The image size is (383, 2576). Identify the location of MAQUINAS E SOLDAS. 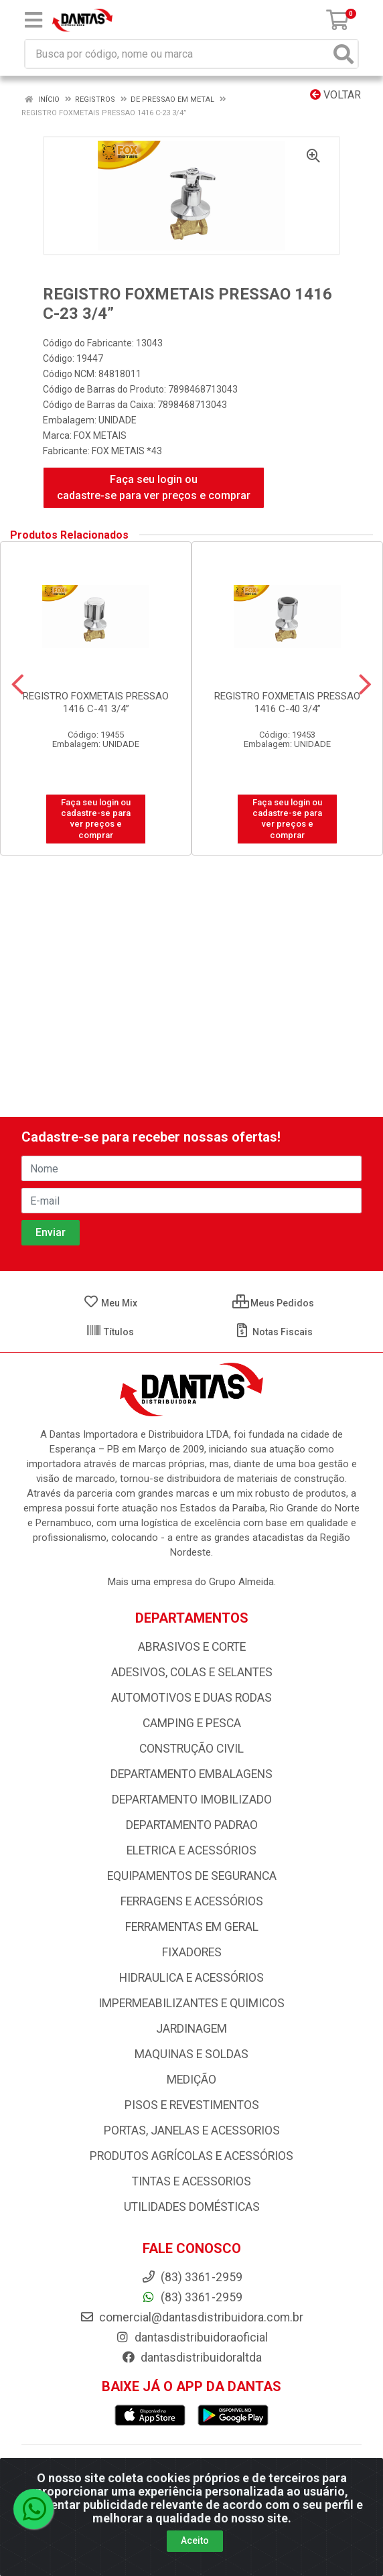
(191, 2054).